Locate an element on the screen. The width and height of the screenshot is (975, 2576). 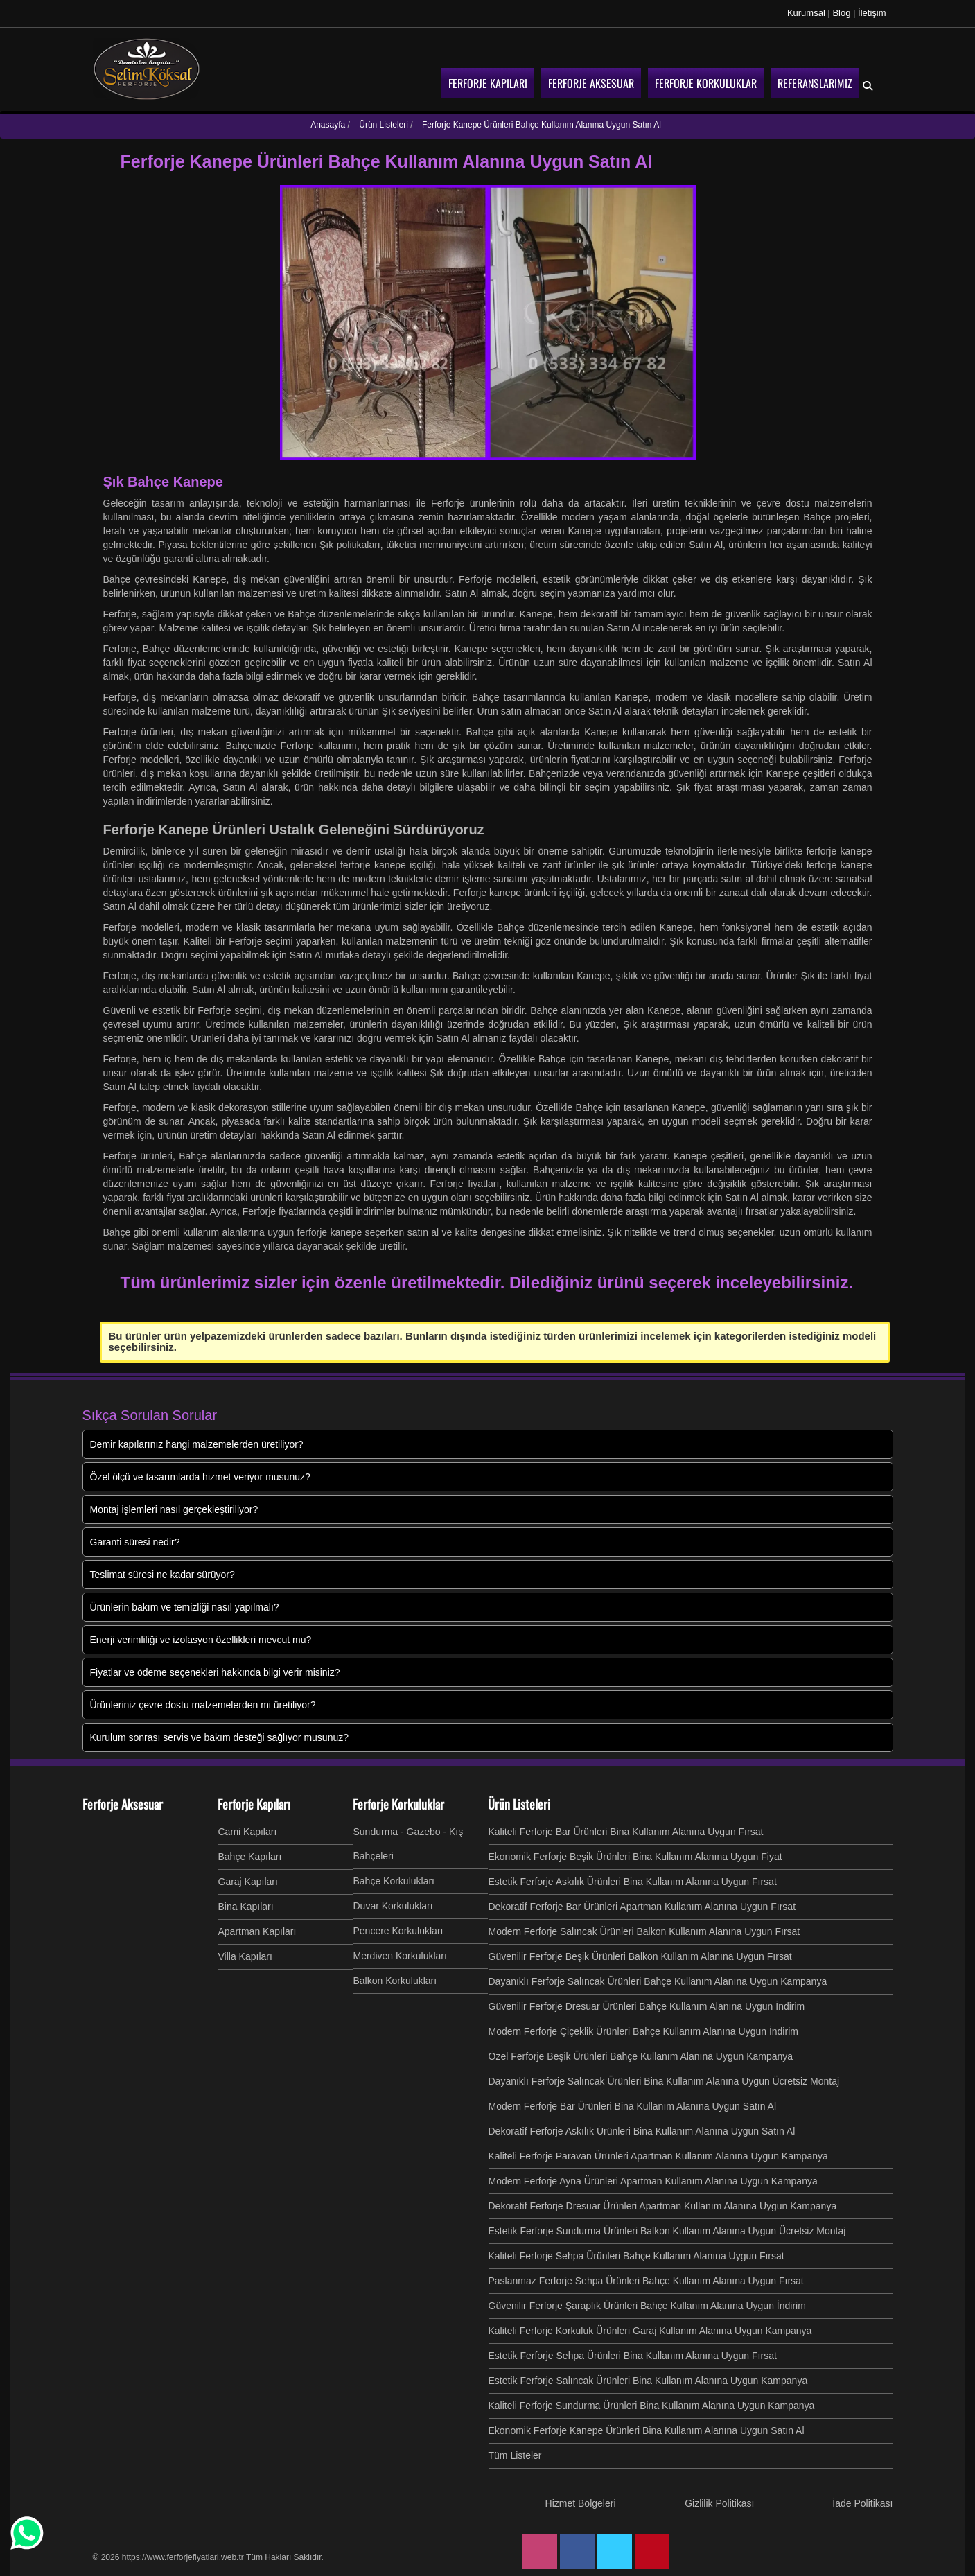
Gizlilik Politikası is located at coordinates (719, 2503).